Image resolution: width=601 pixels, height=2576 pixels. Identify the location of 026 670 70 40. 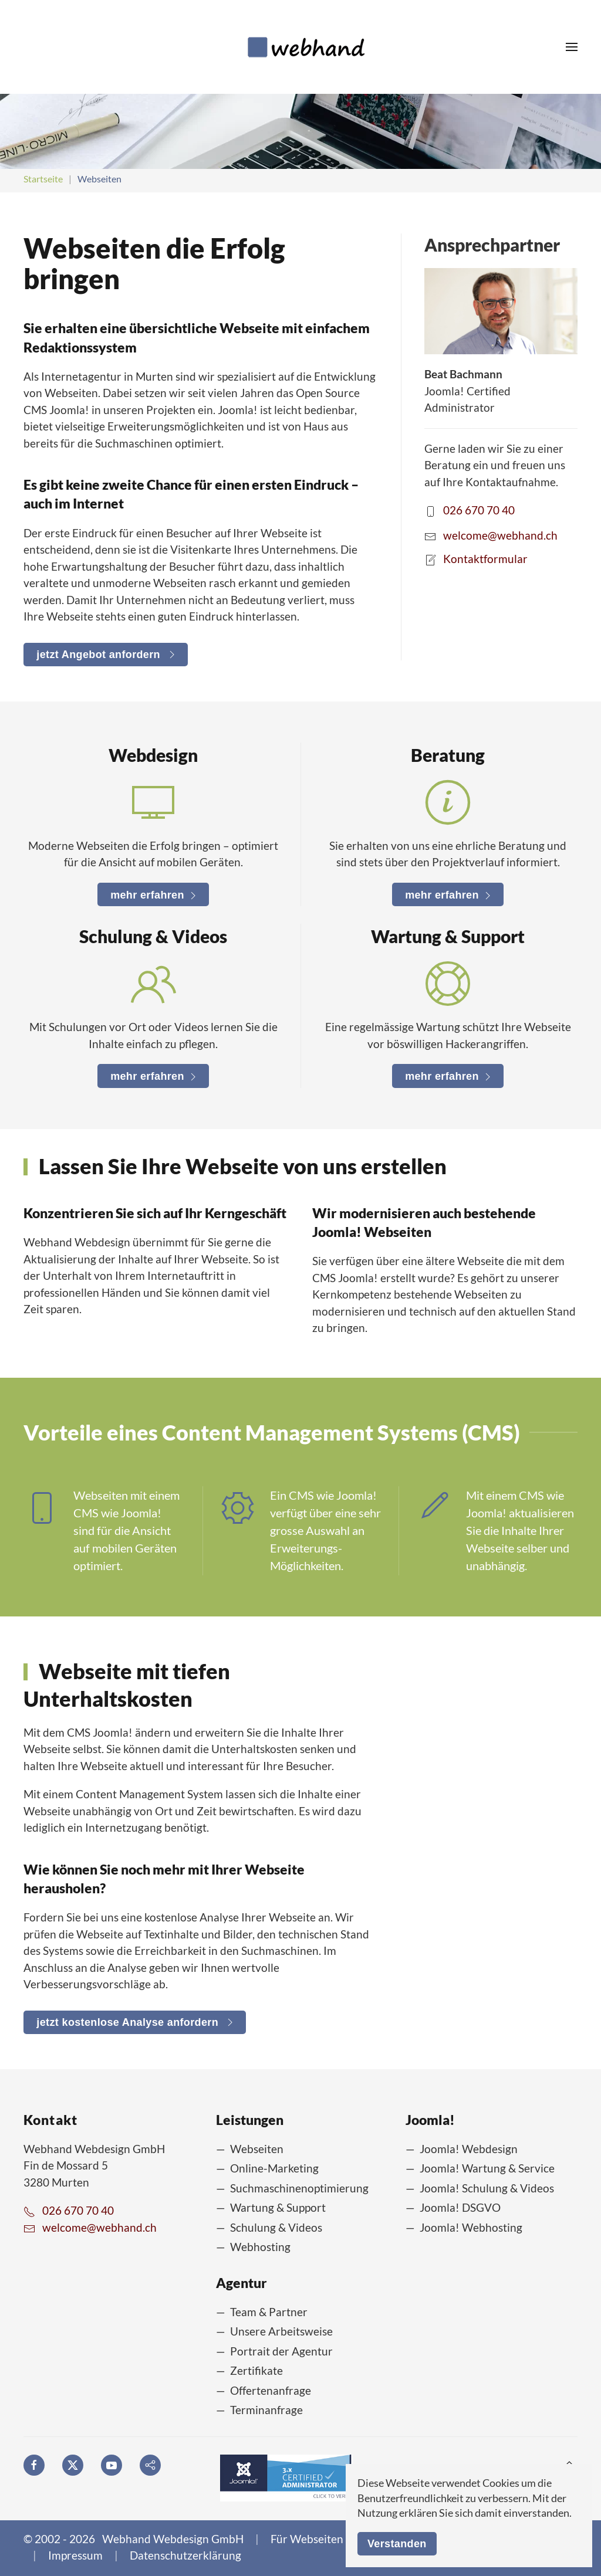
(479, 510).